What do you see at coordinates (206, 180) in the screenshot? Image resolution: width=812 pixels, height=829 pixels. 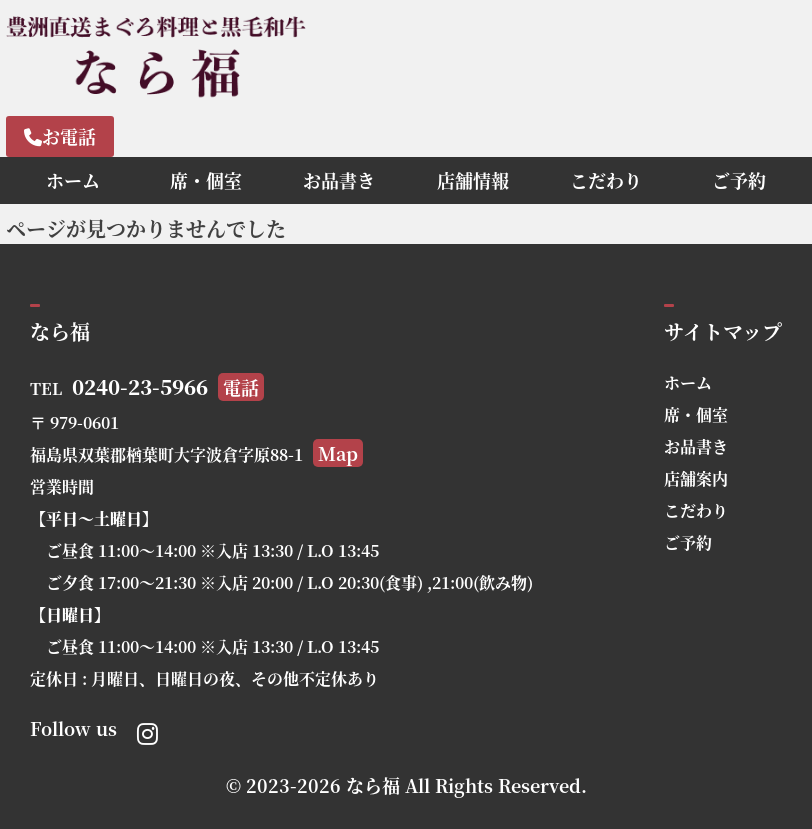 I see `席・個室` at bounding box center [206, 180].